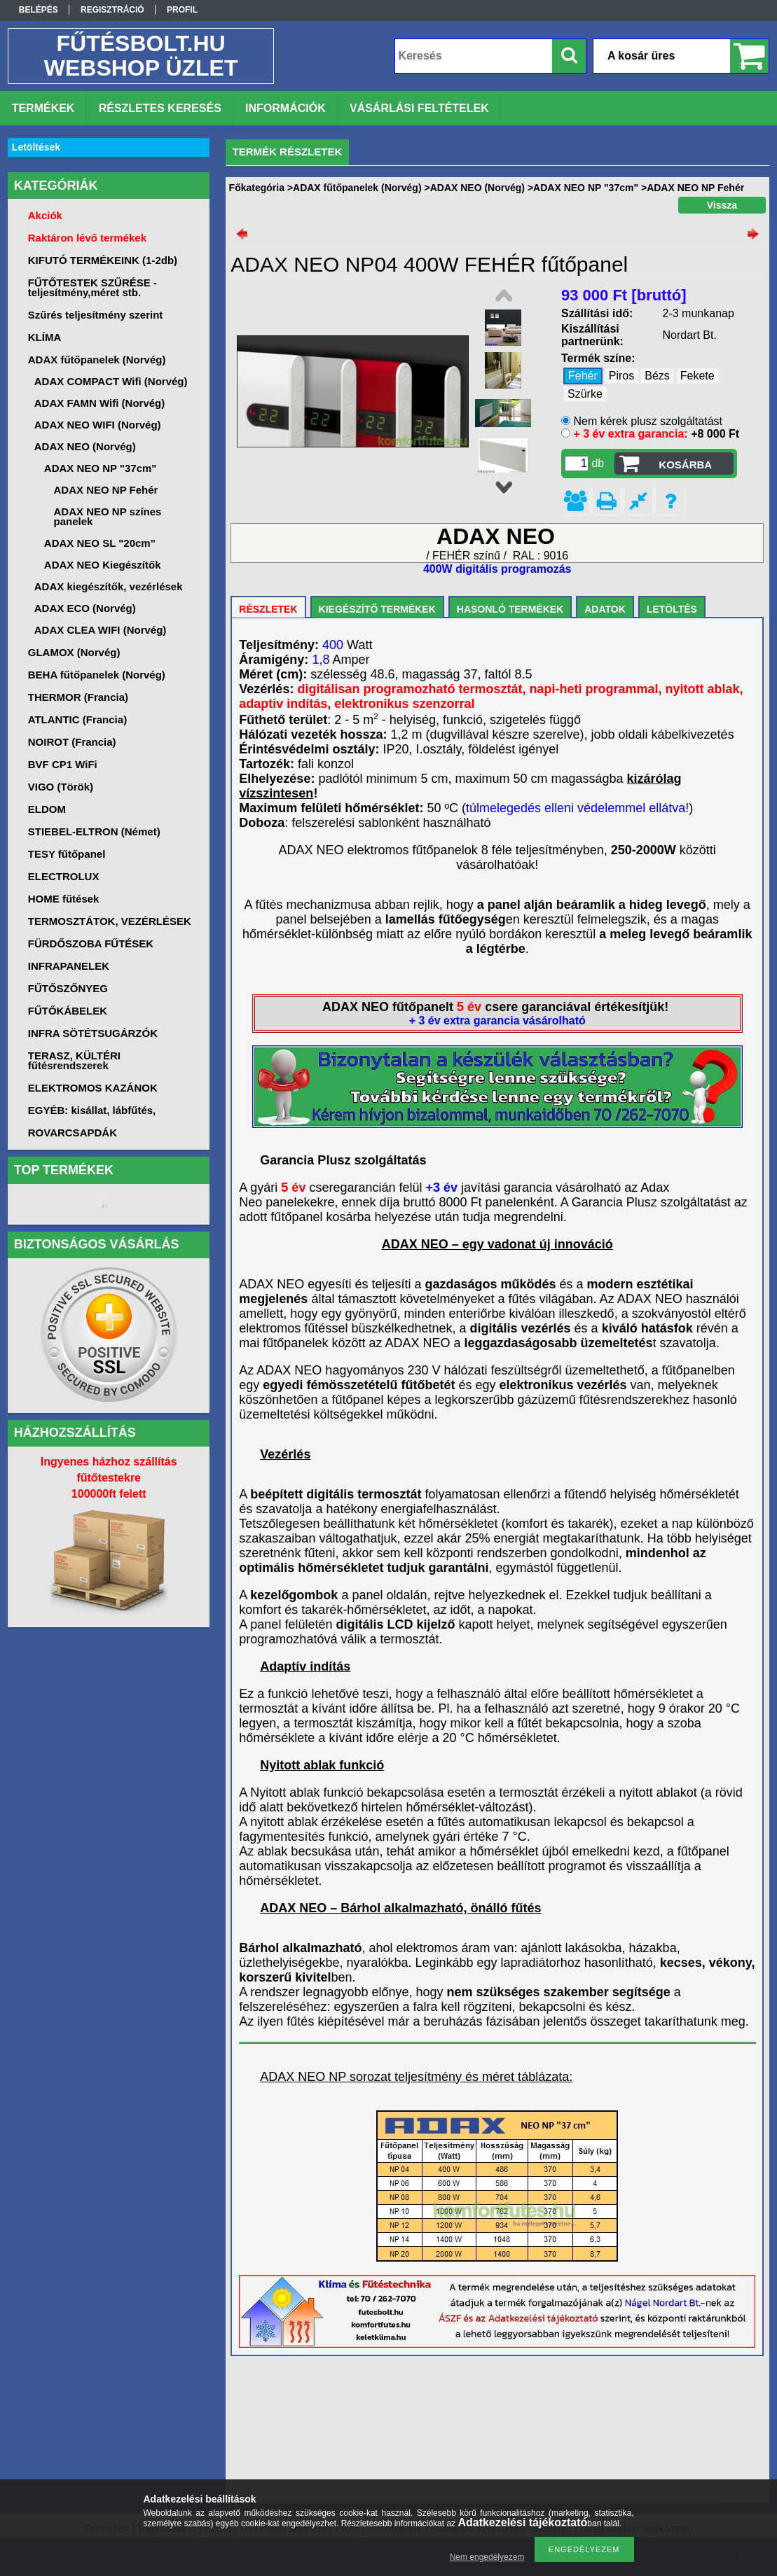  What do you see at coordinates (63, 899) in the screenshot?
I see `HOME fűtések` at bounding box center [63, 899].